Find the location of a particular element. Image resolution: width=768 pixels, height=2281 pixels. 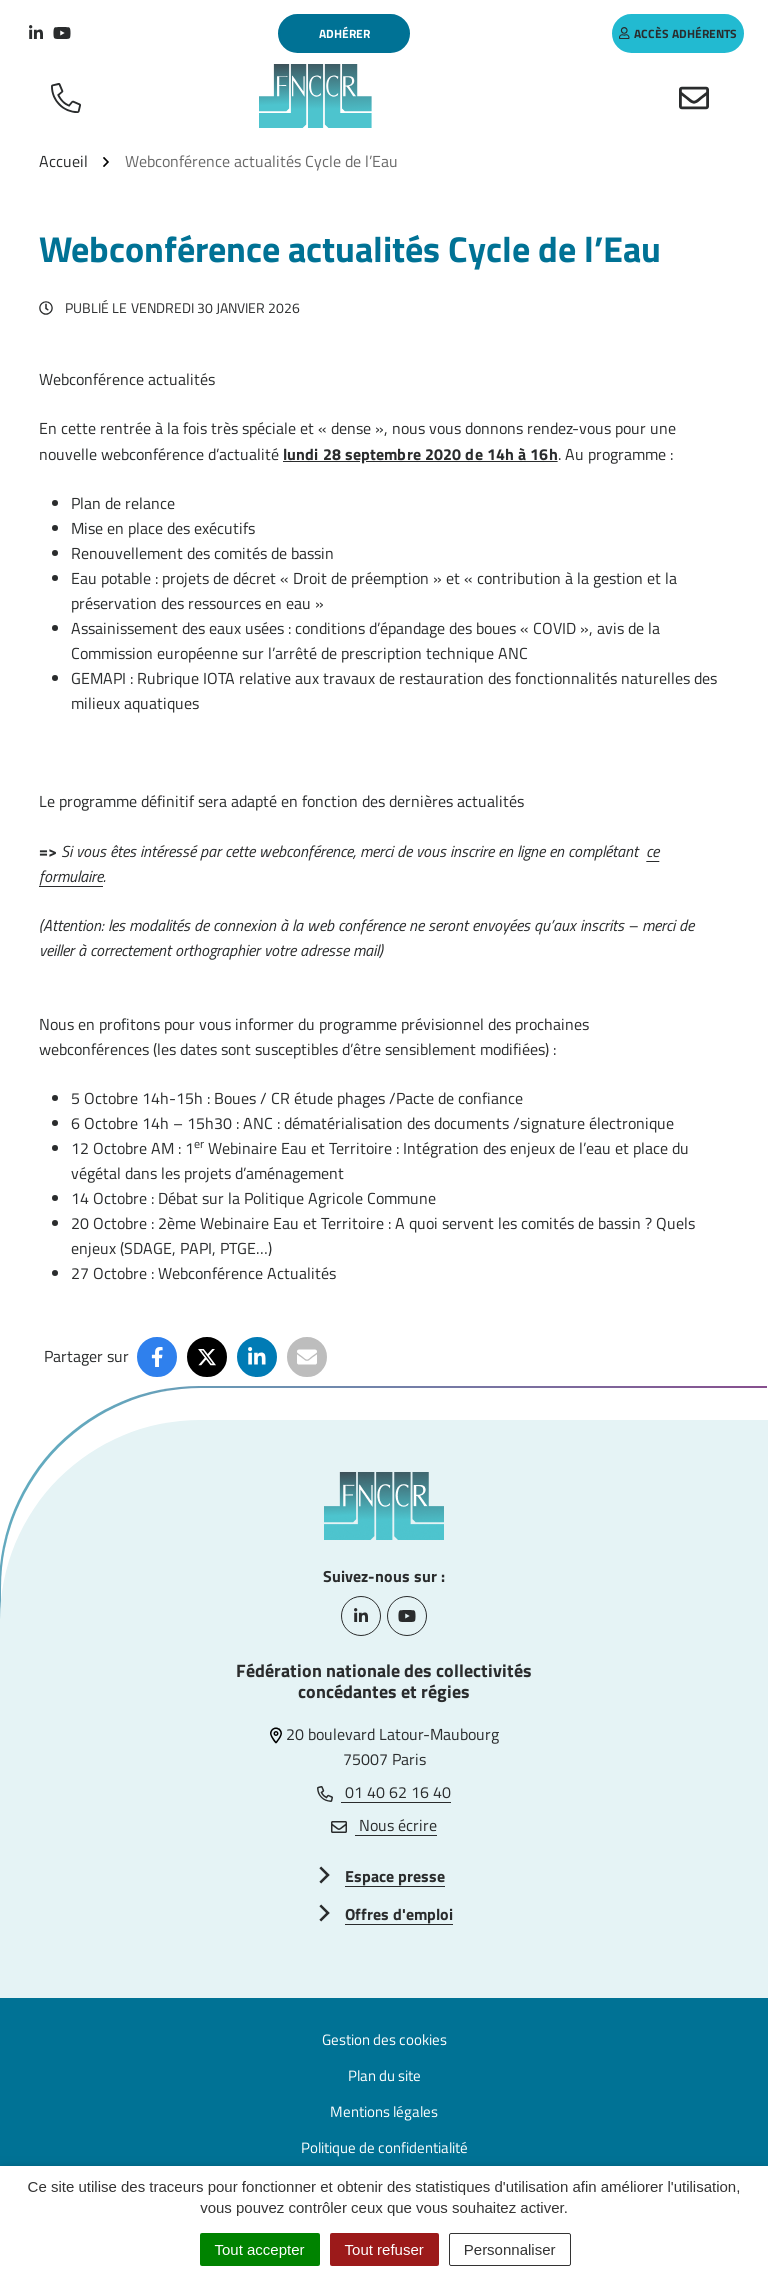

Personnaliser [Personnaliser (fenêtre modale)] is located at coordinates (510, 2249).